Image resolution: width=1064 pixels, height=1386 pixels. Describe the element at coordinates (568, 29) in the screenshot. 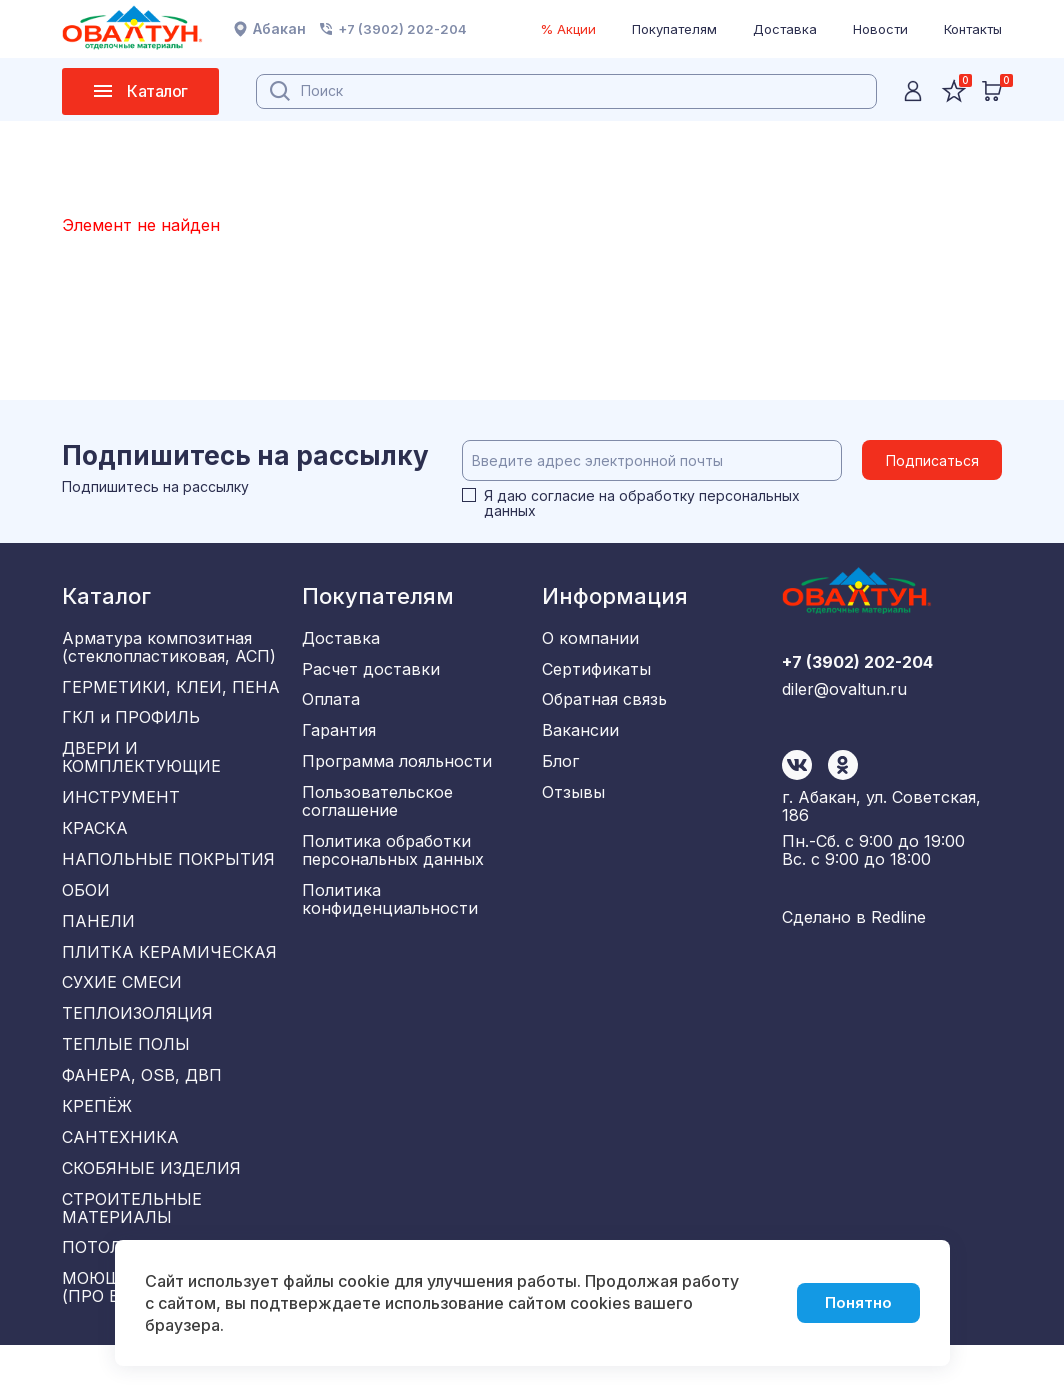

I see `% Акции` at that location.